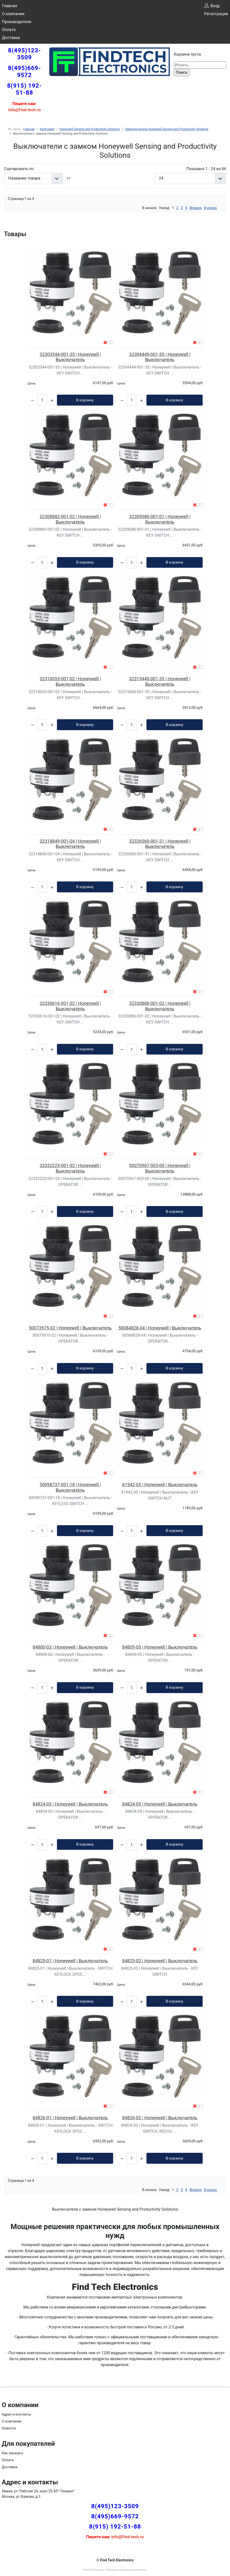  Describe the element at coordinates (159, 1327) in the screenshot. I see `50084828-04 | Honeywell | Выключатель` at that location.